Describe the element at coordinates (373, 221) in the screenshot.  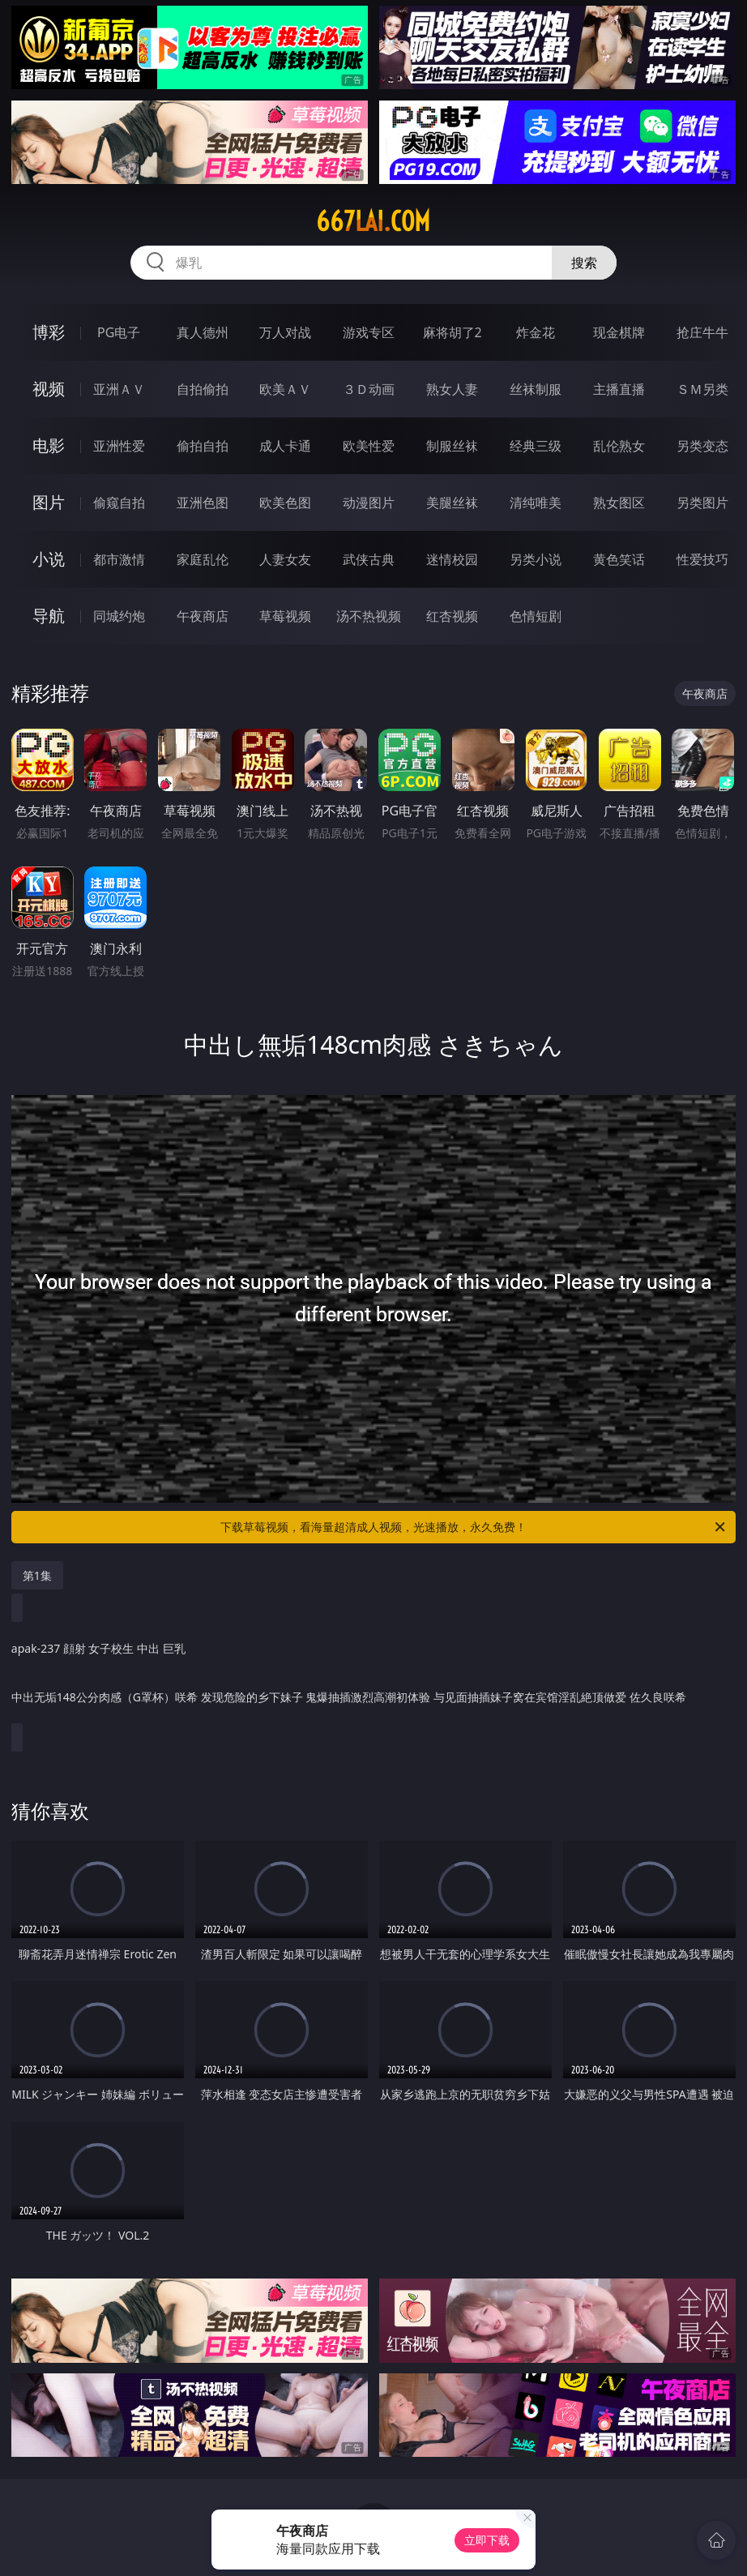
I see `667lai.com` at that location.